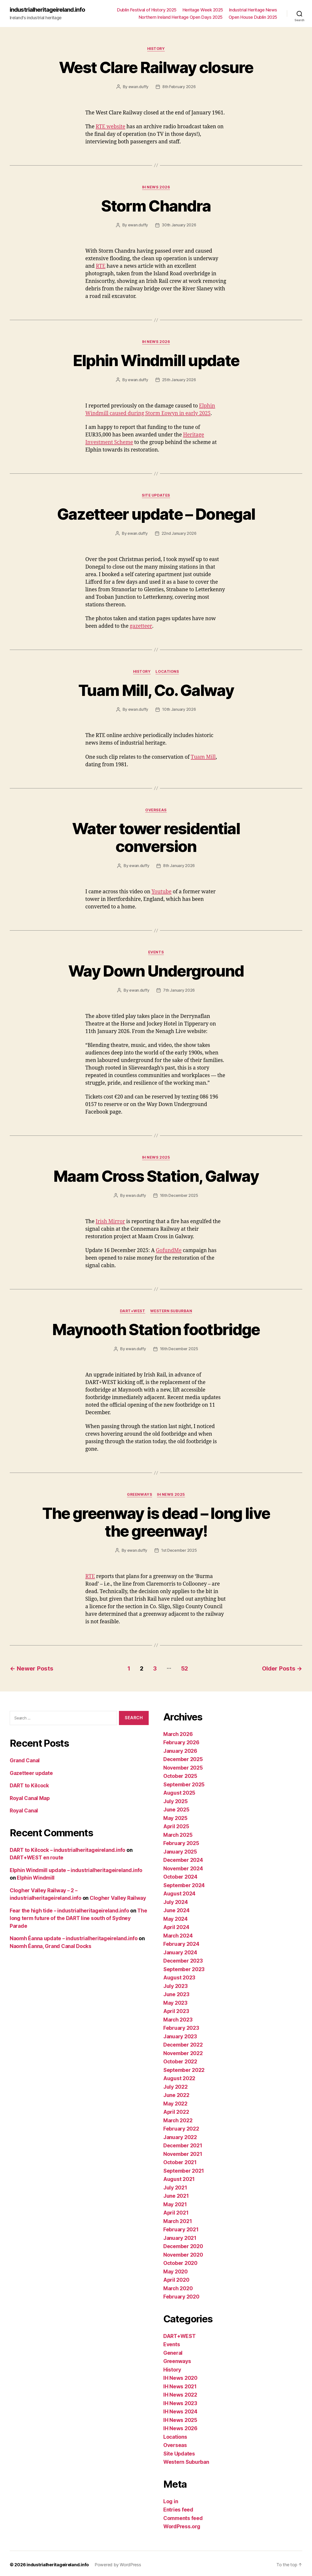 The image size is (312, 2576). Describe the element at coordinates (179, 864) in the screenshot. I see `8th January 2026` at that location.